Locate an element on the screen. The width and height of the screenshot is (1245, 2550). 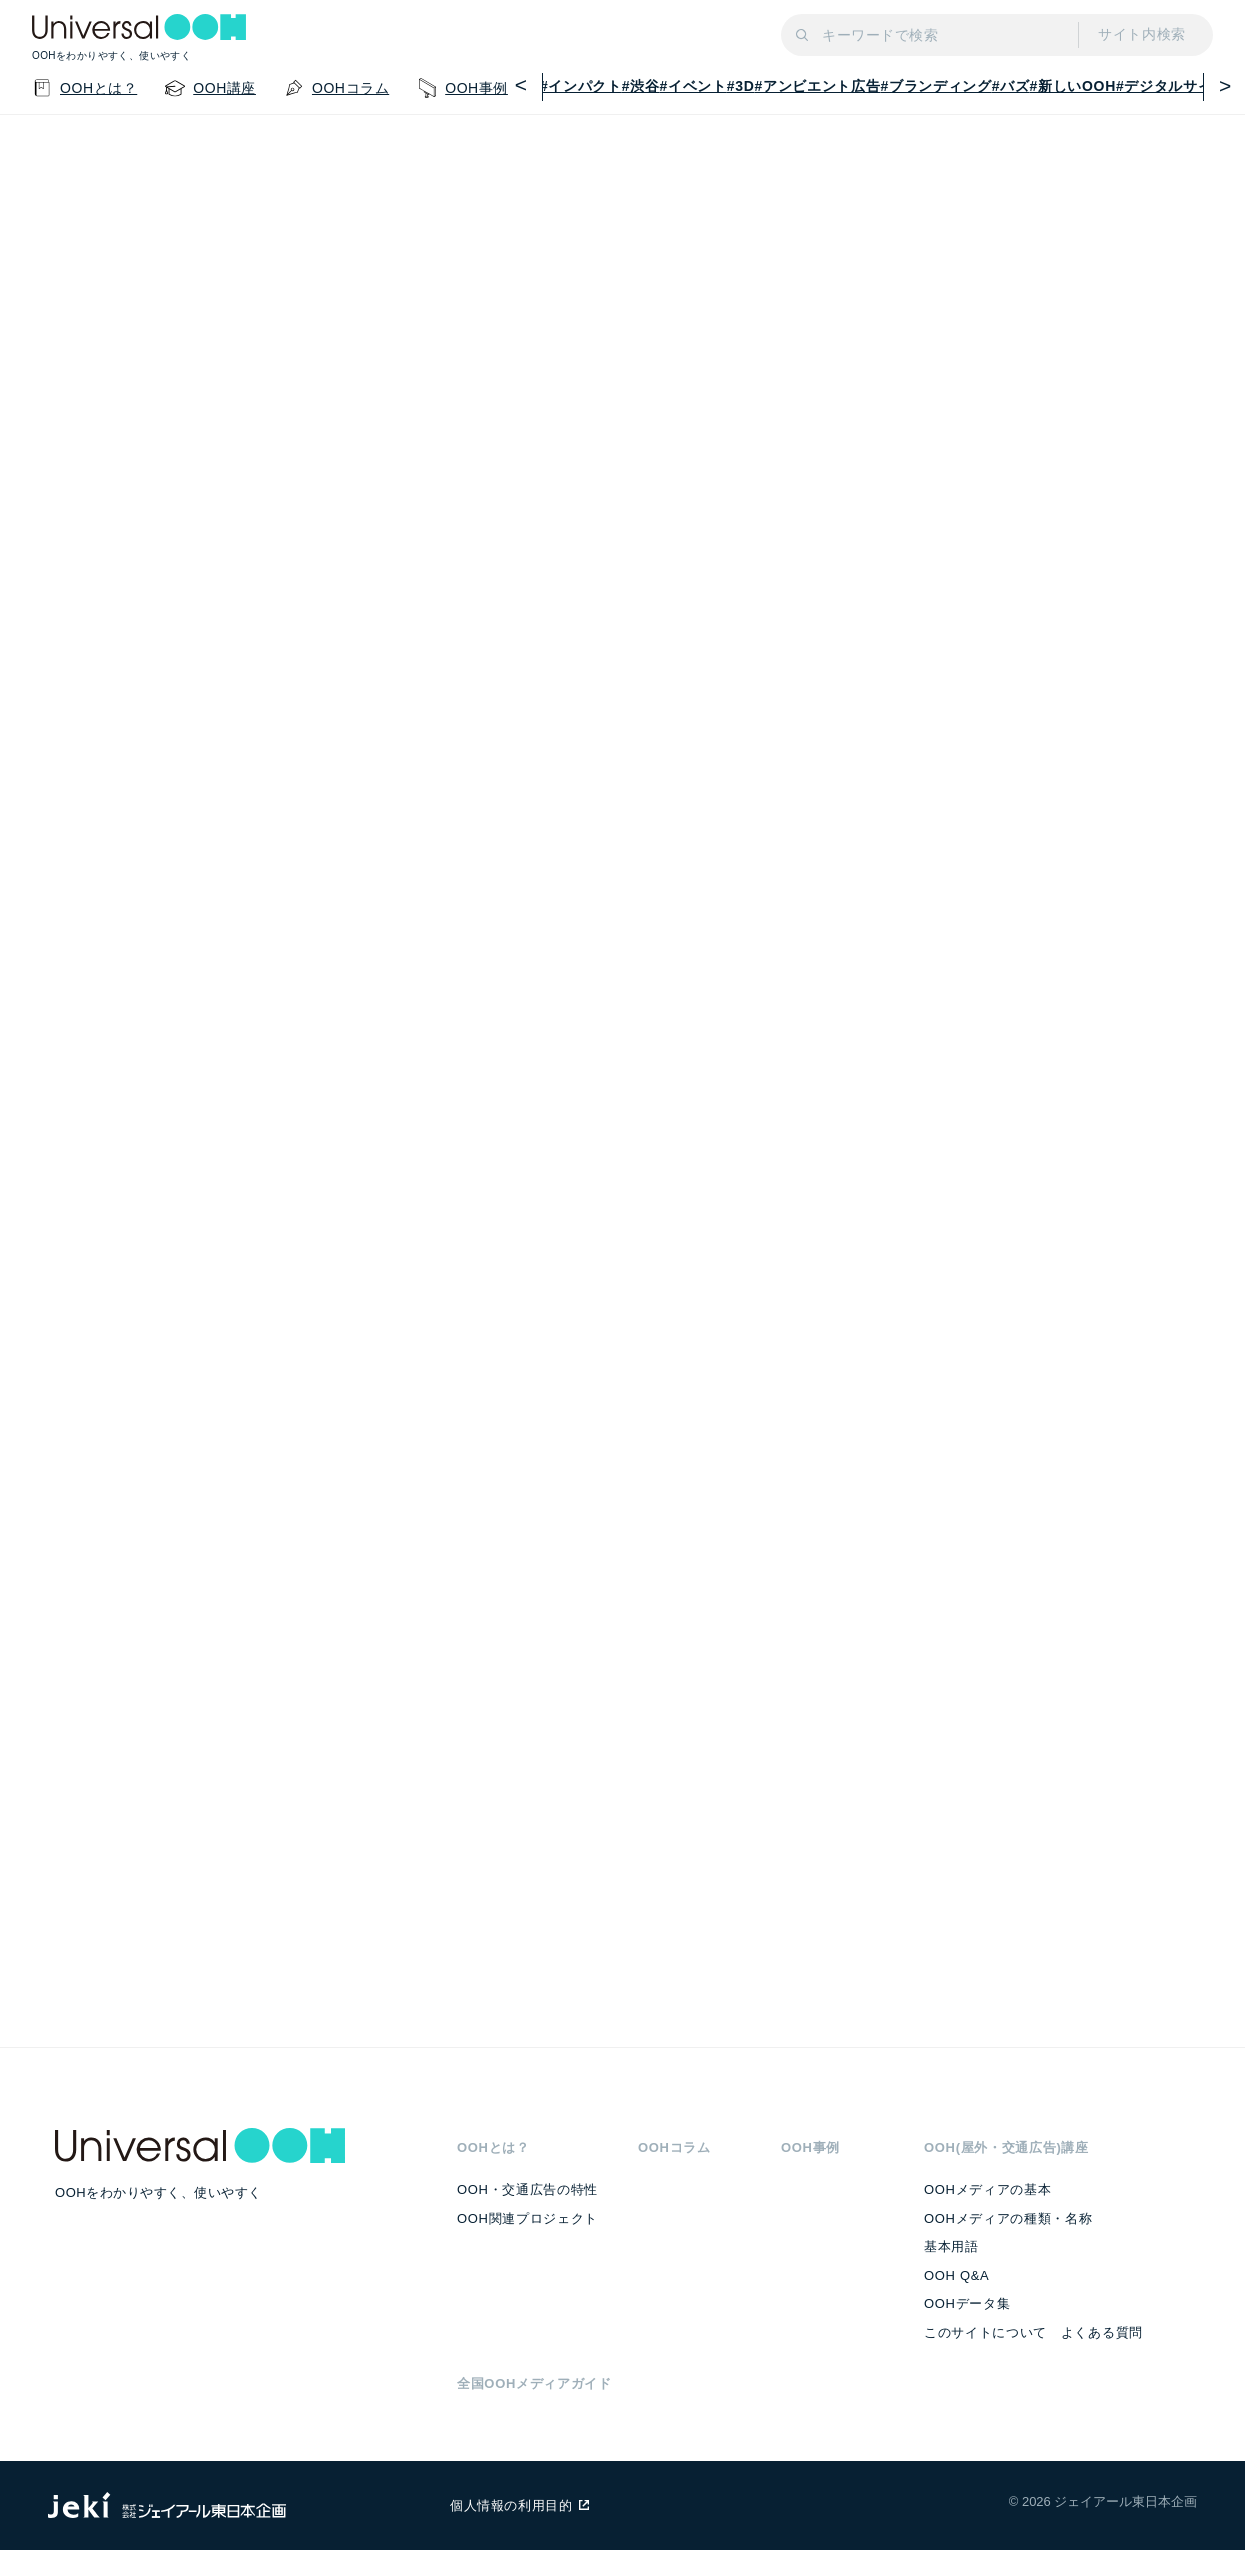
OOH事例 is located at coordinates (810, 2147).